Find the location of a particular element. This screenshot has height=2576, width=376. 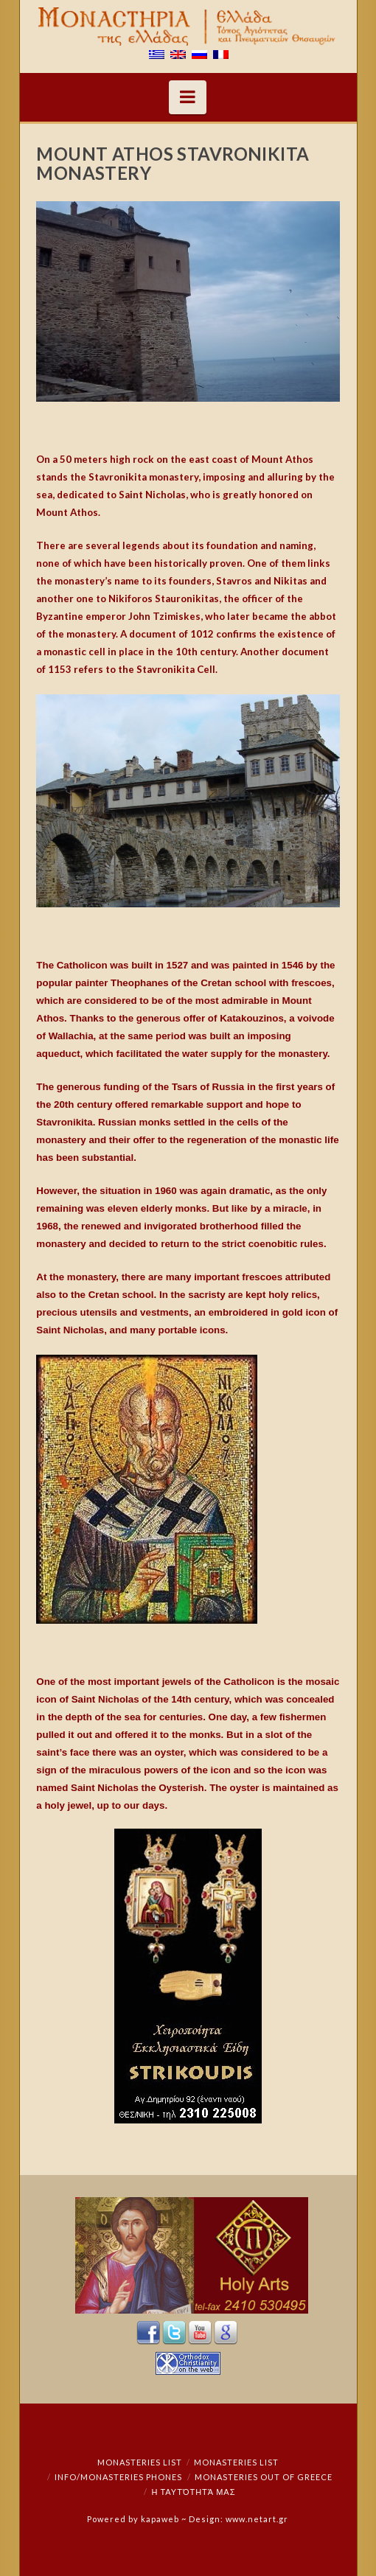

Info/Monasteries Phones is located at coordinates (118, 2477).